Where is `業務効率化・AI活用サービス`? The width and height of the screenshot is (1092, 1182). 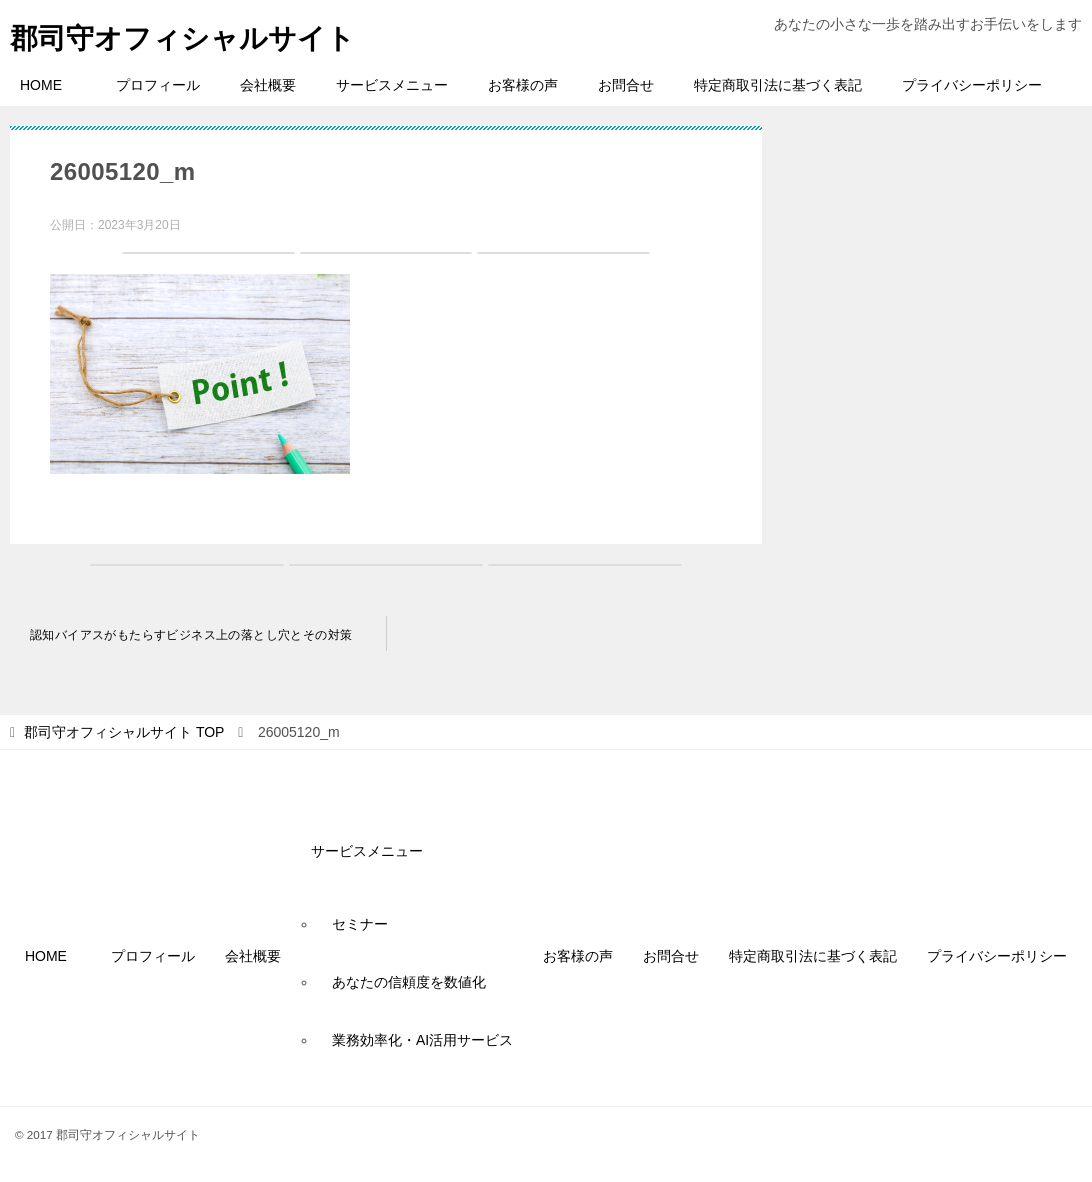 業務効率化・AI活用サービス is located at coordinates (422, 1040).